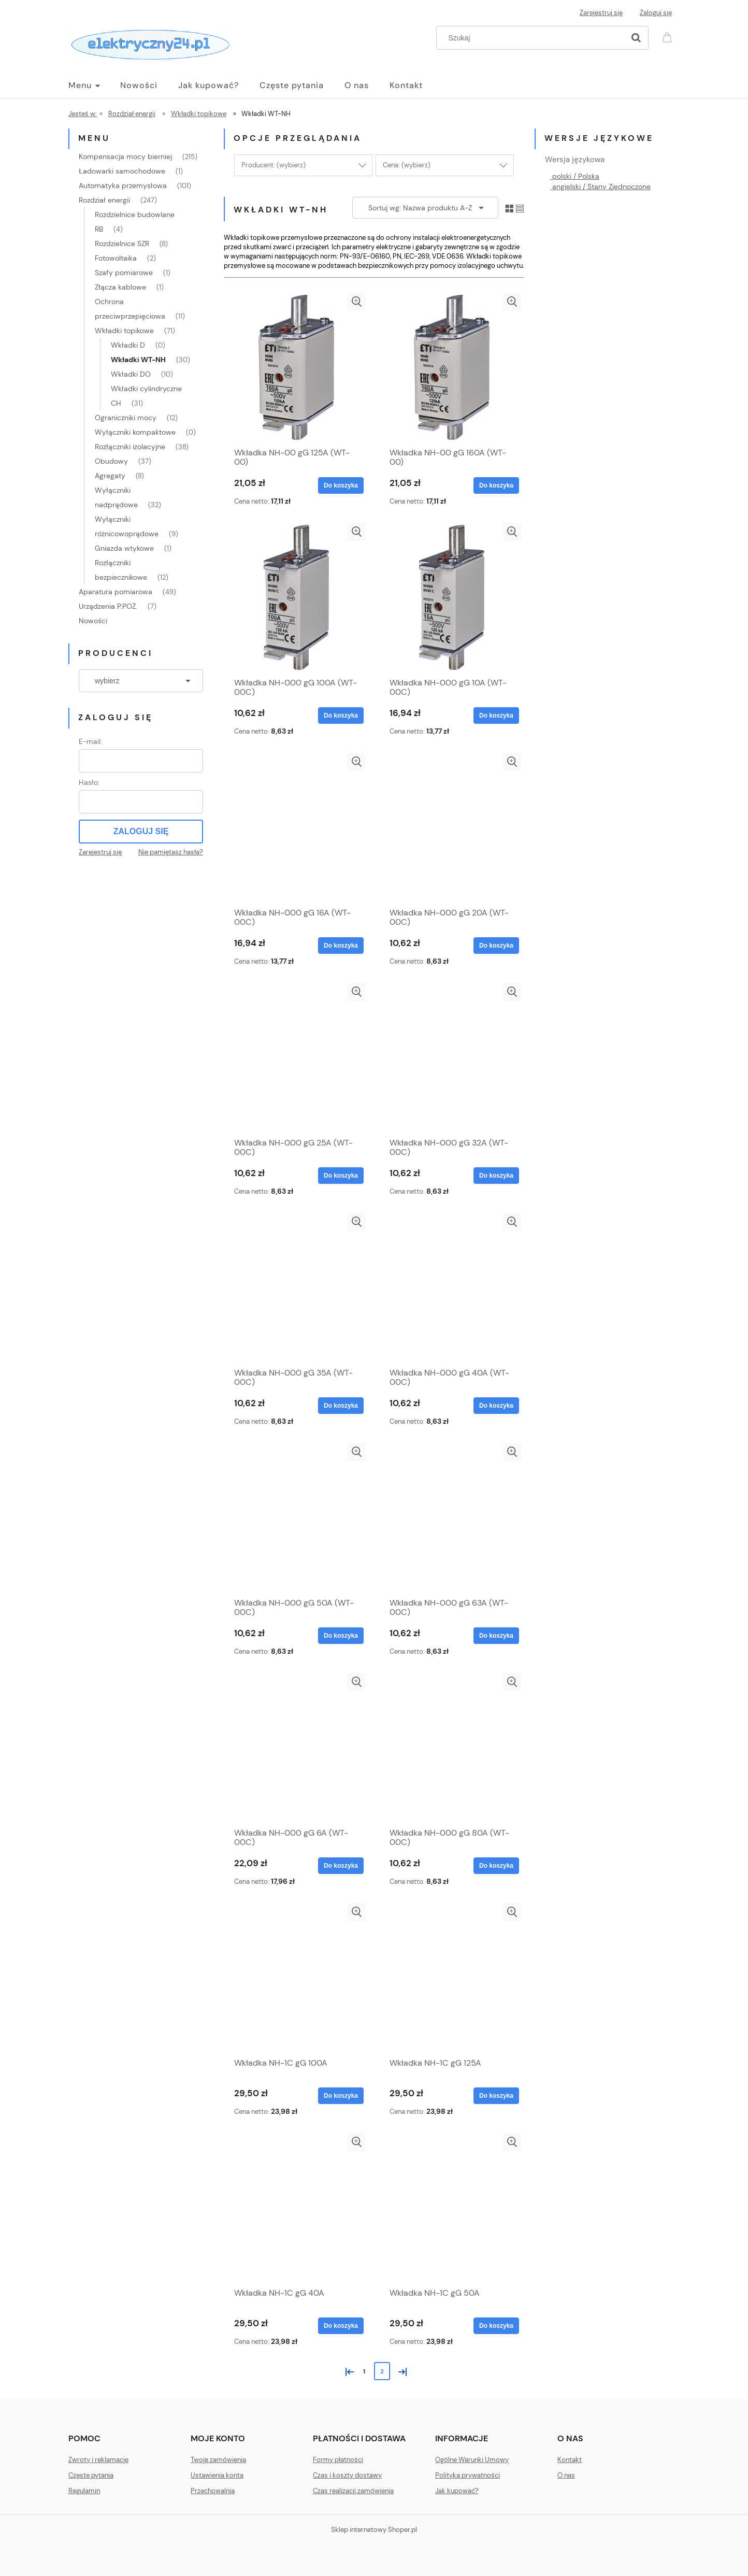  I want to click on [Do koszyka Wkładka NH-000 gG 32A (WT-00C)], so click(496, 1175).